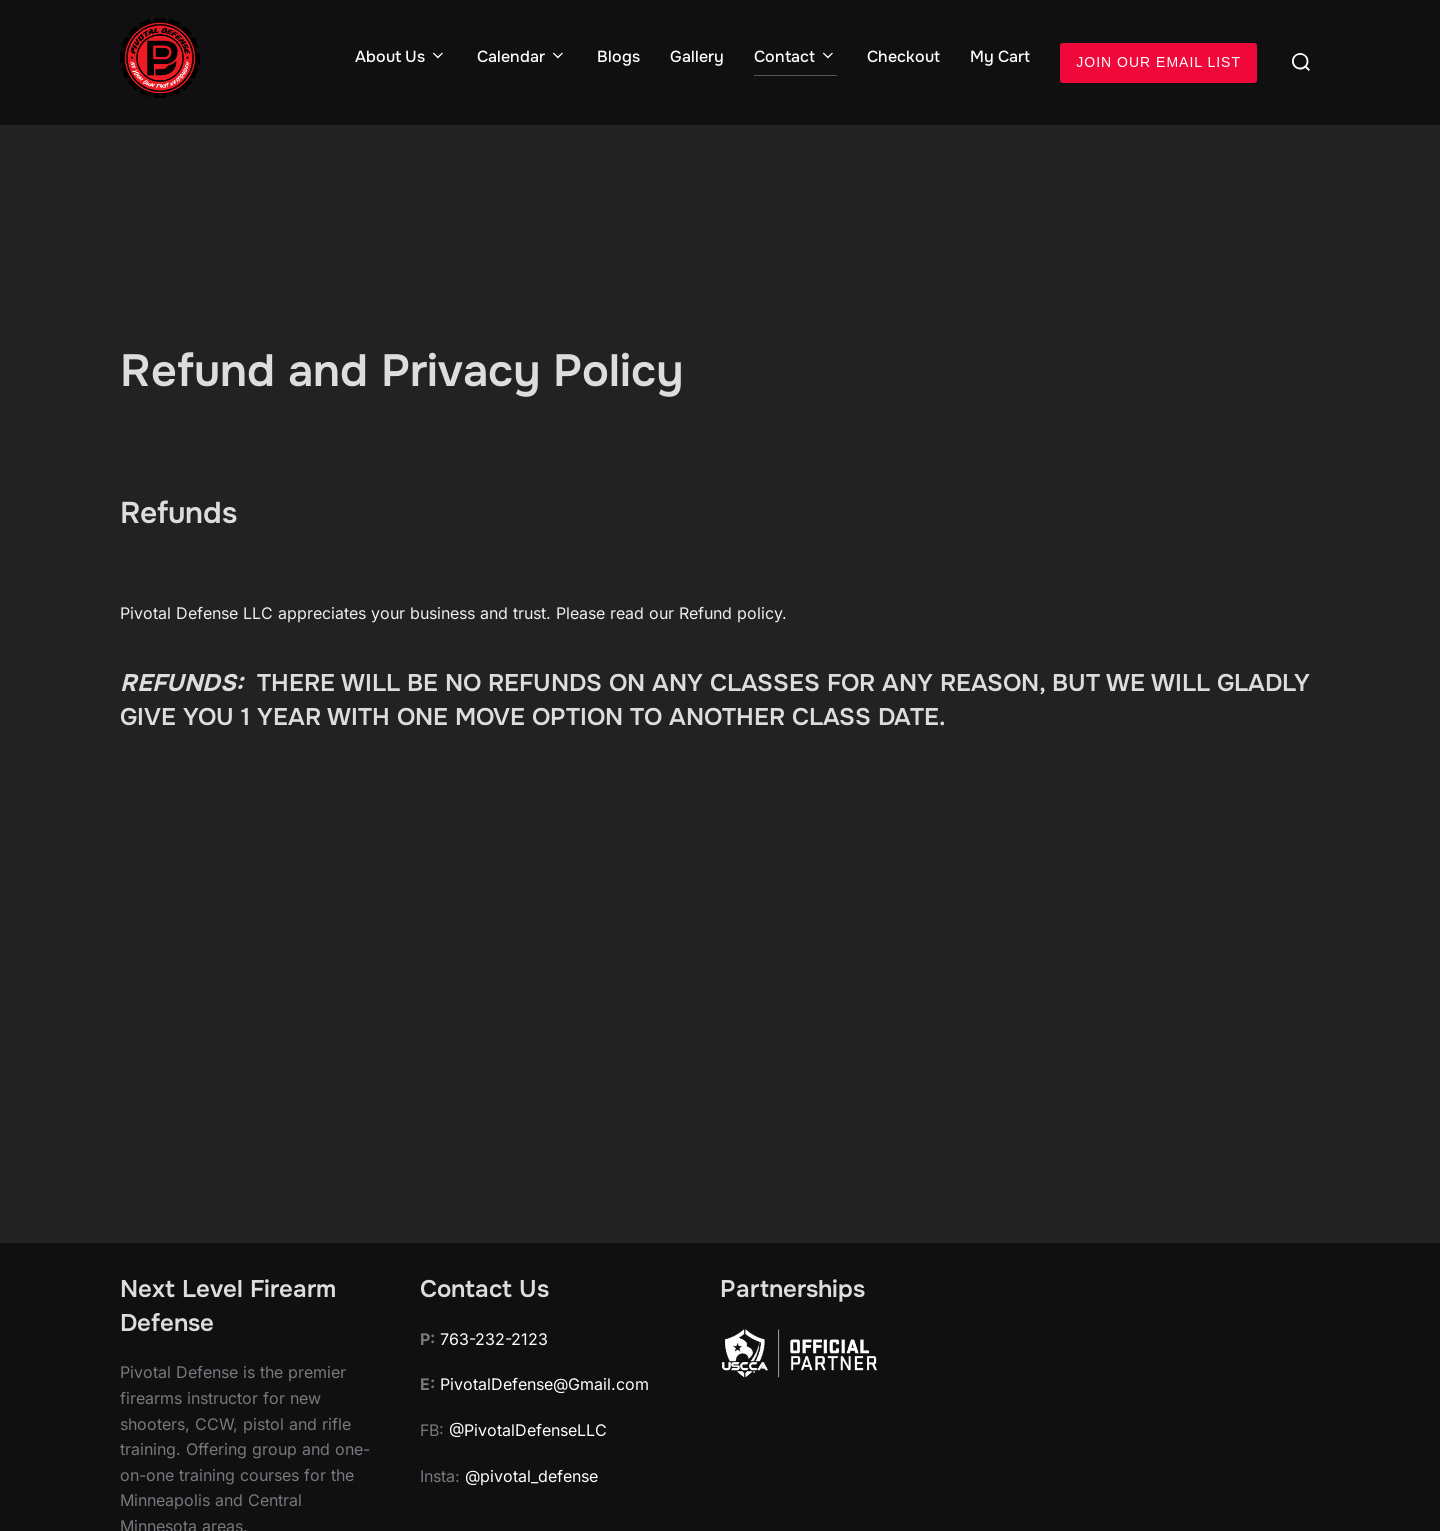 This screenshot has width=1440, height=1531. I want to click on Gallery, so click(697, 56).